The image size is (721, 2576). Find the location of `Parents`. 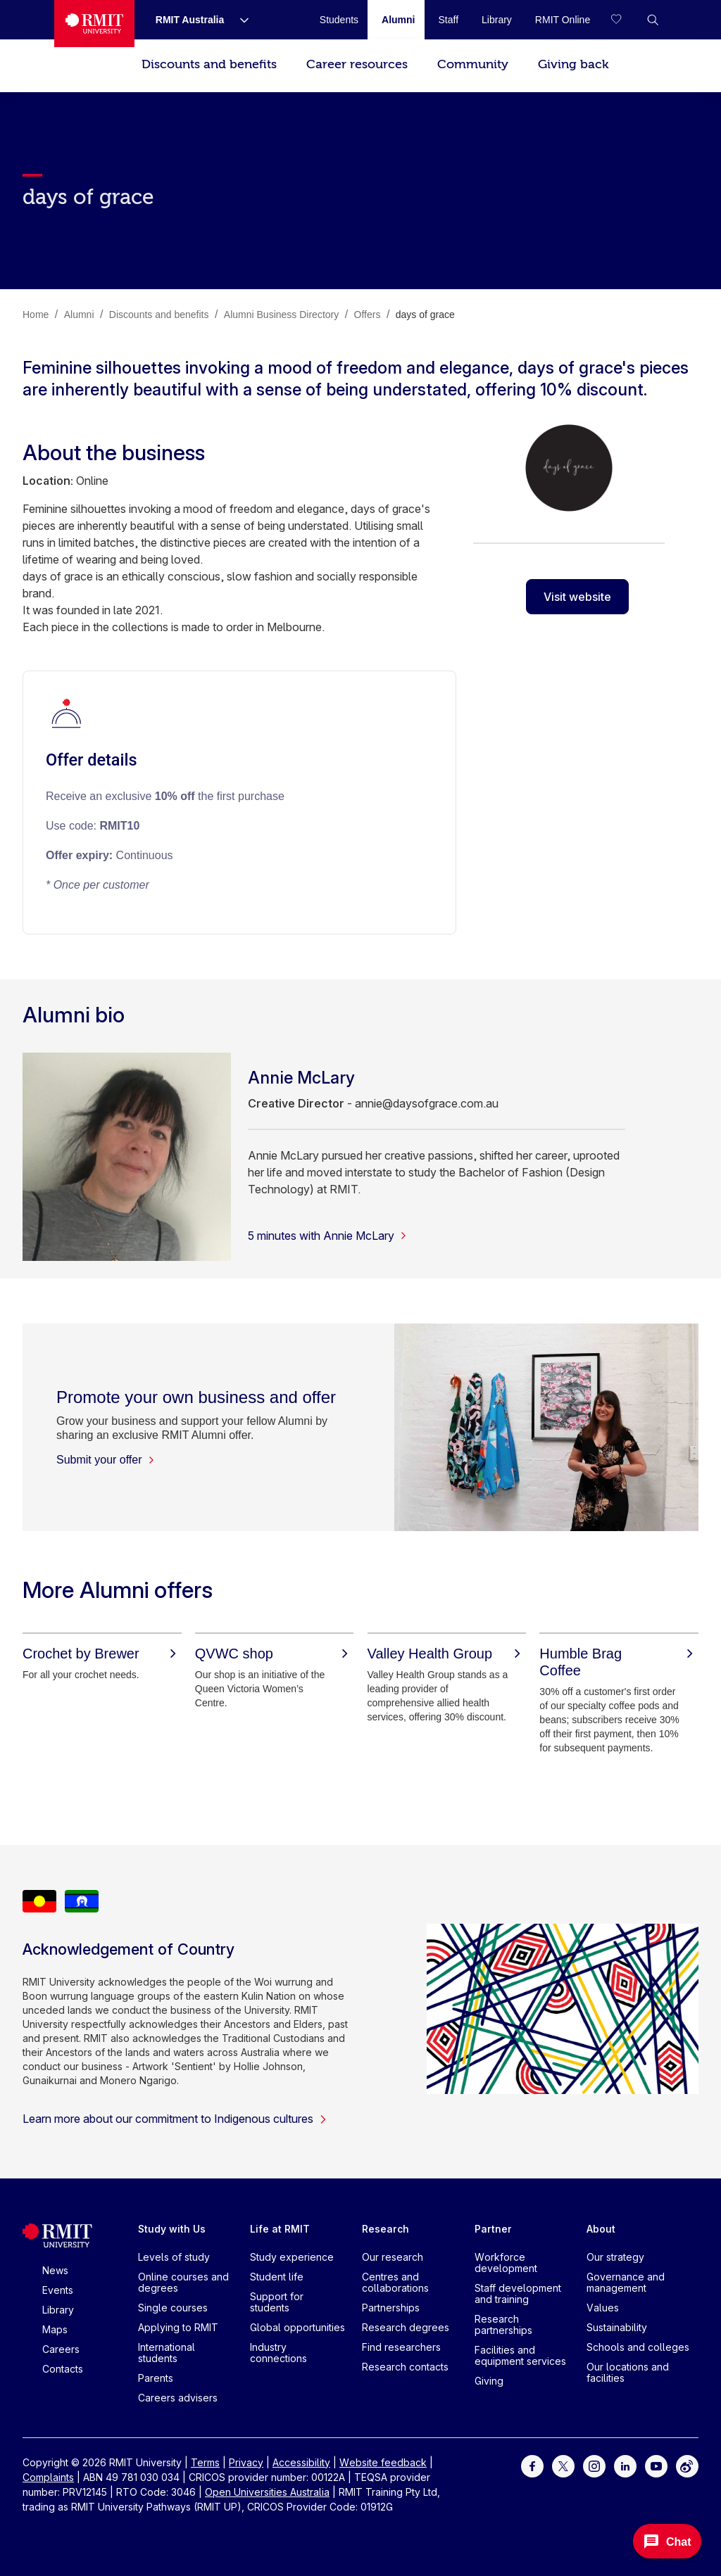

Parents is located at coordinates (155, 2378).